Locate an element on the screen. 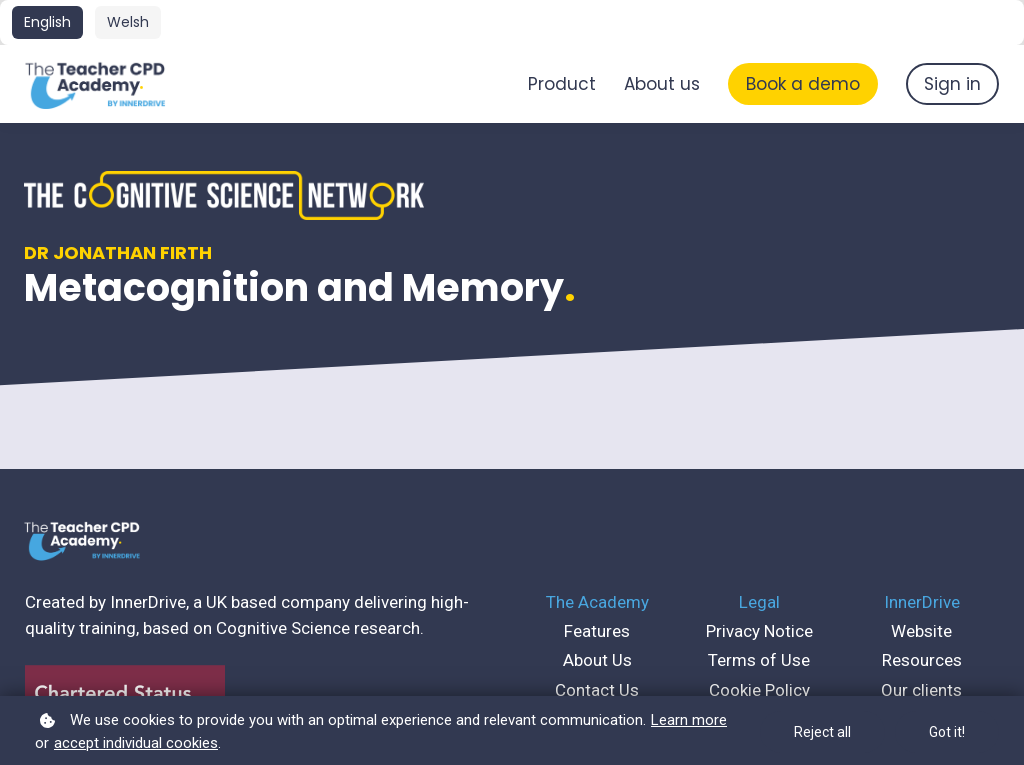 This screenshot has width=1024, height=765. accept individual cookies is located at coordinates (136, 743).